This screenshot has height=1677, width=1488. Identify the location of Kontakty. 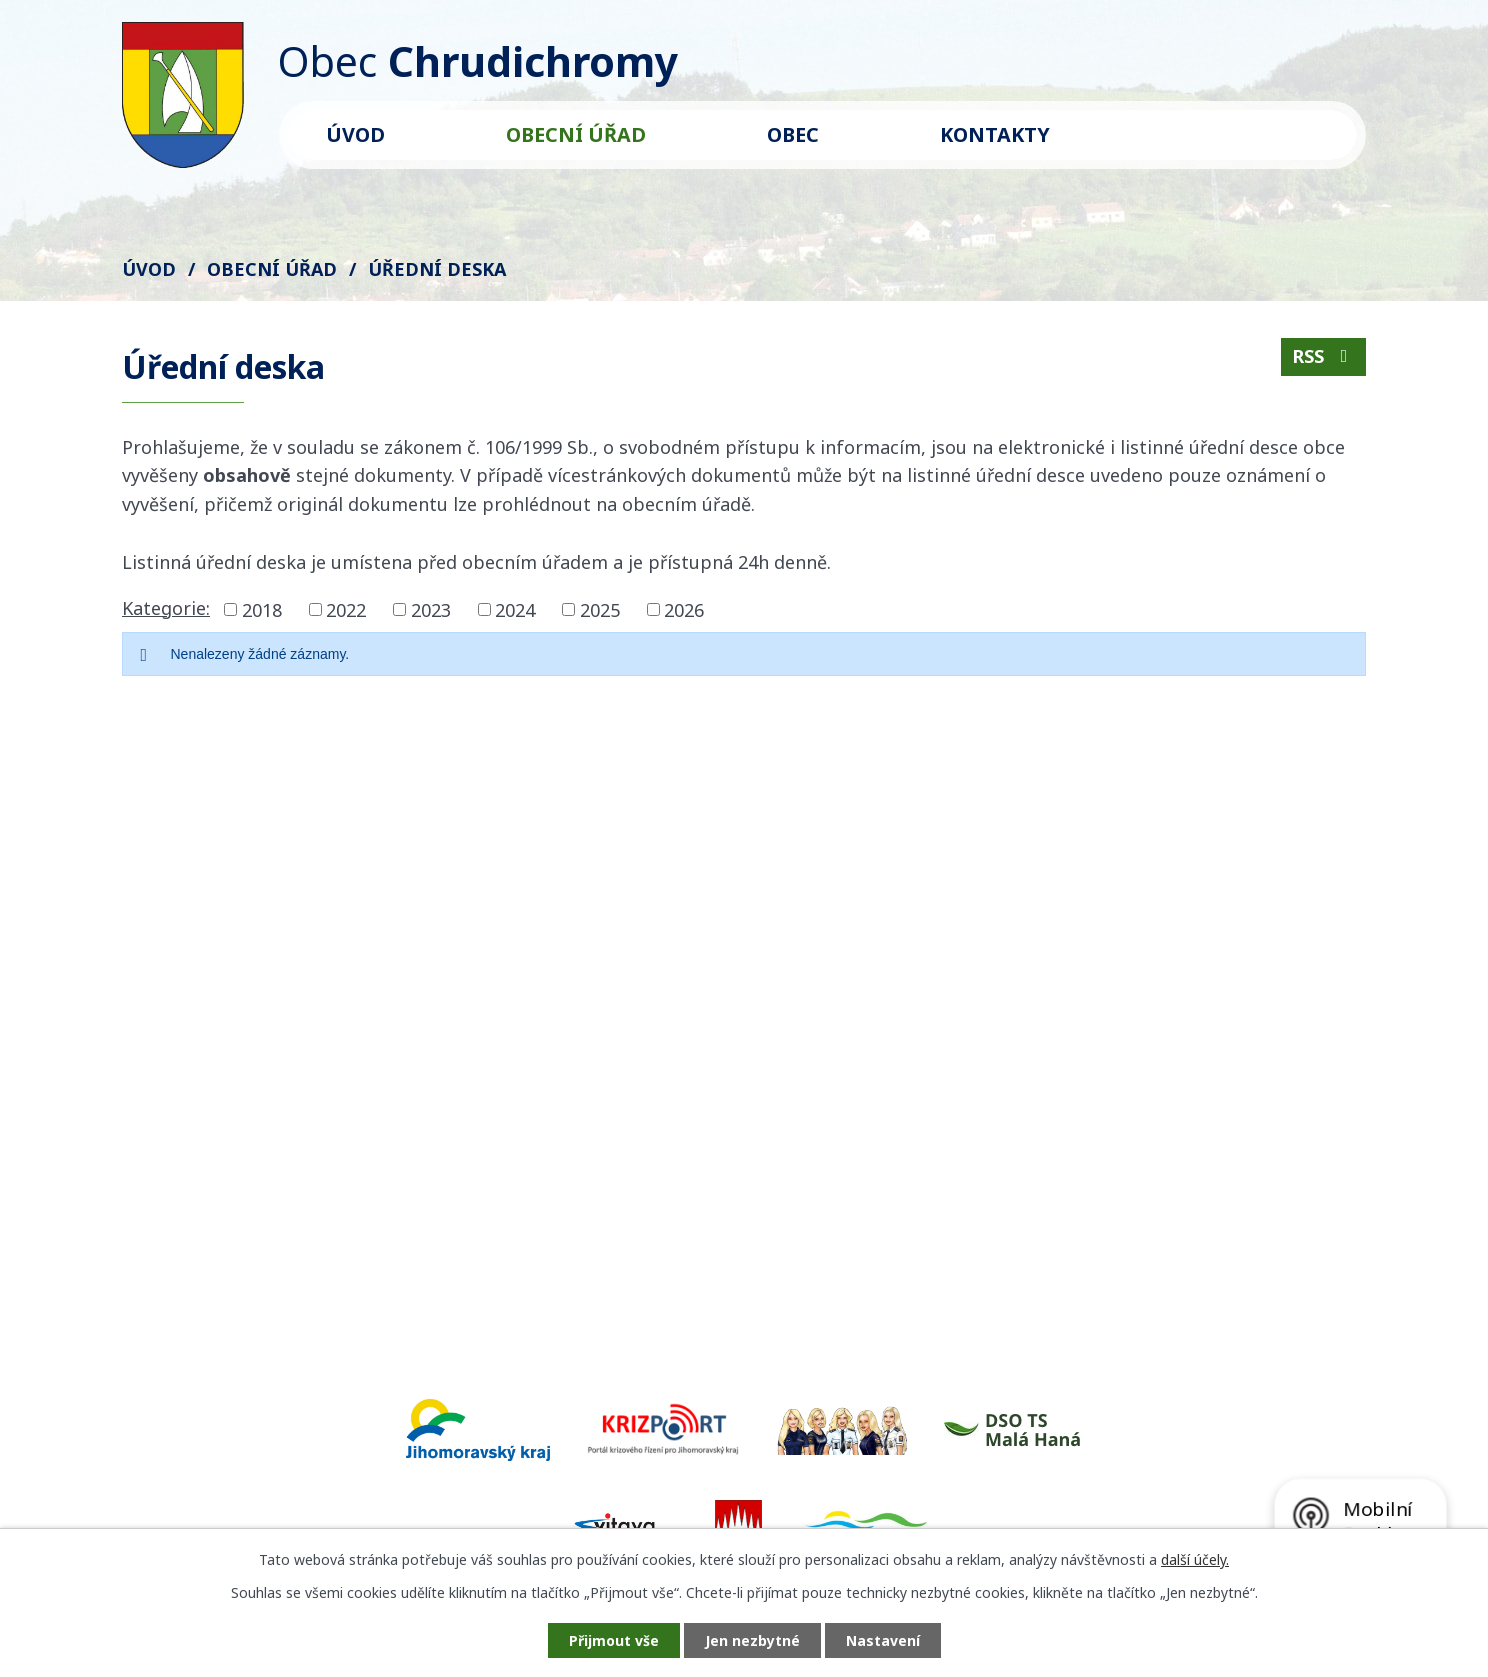
(995, 134).